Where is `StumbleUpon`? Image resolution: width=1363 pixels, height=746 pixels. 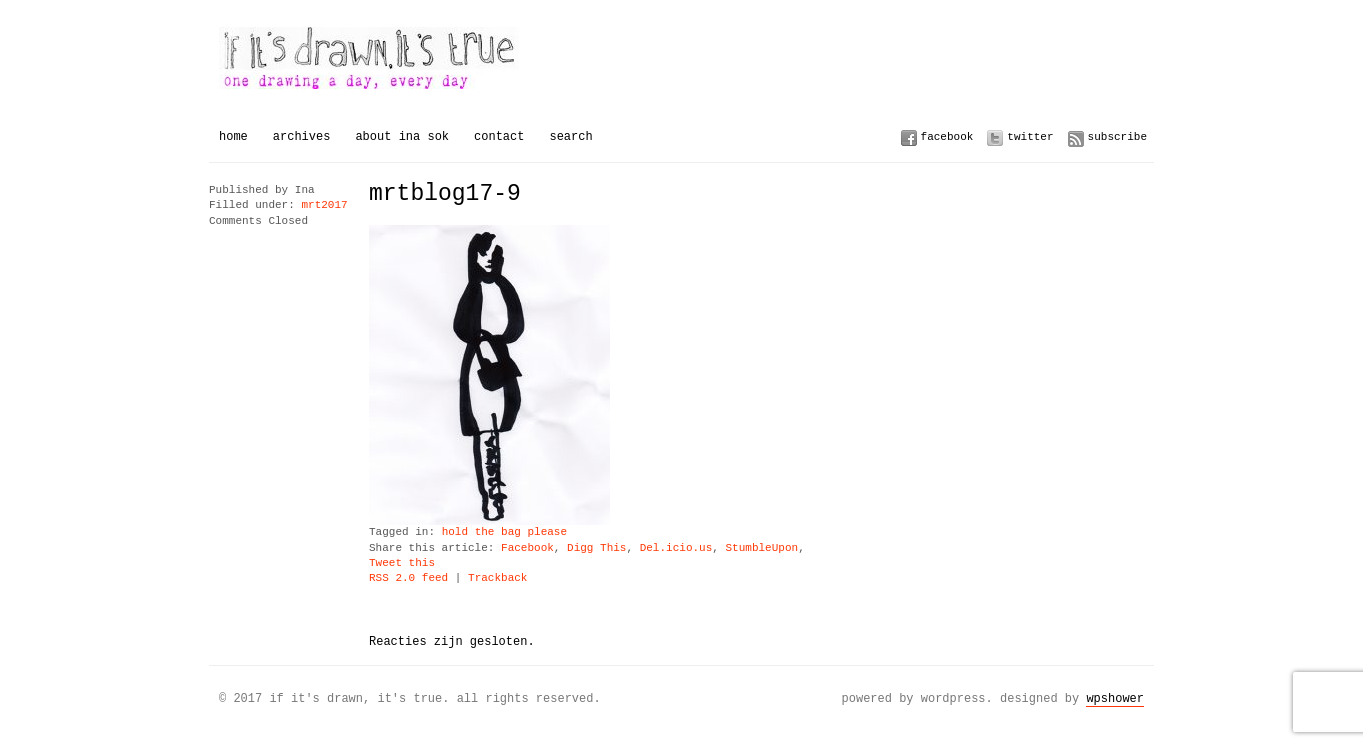
StumbleUpon is located at coordinates (761, 548).